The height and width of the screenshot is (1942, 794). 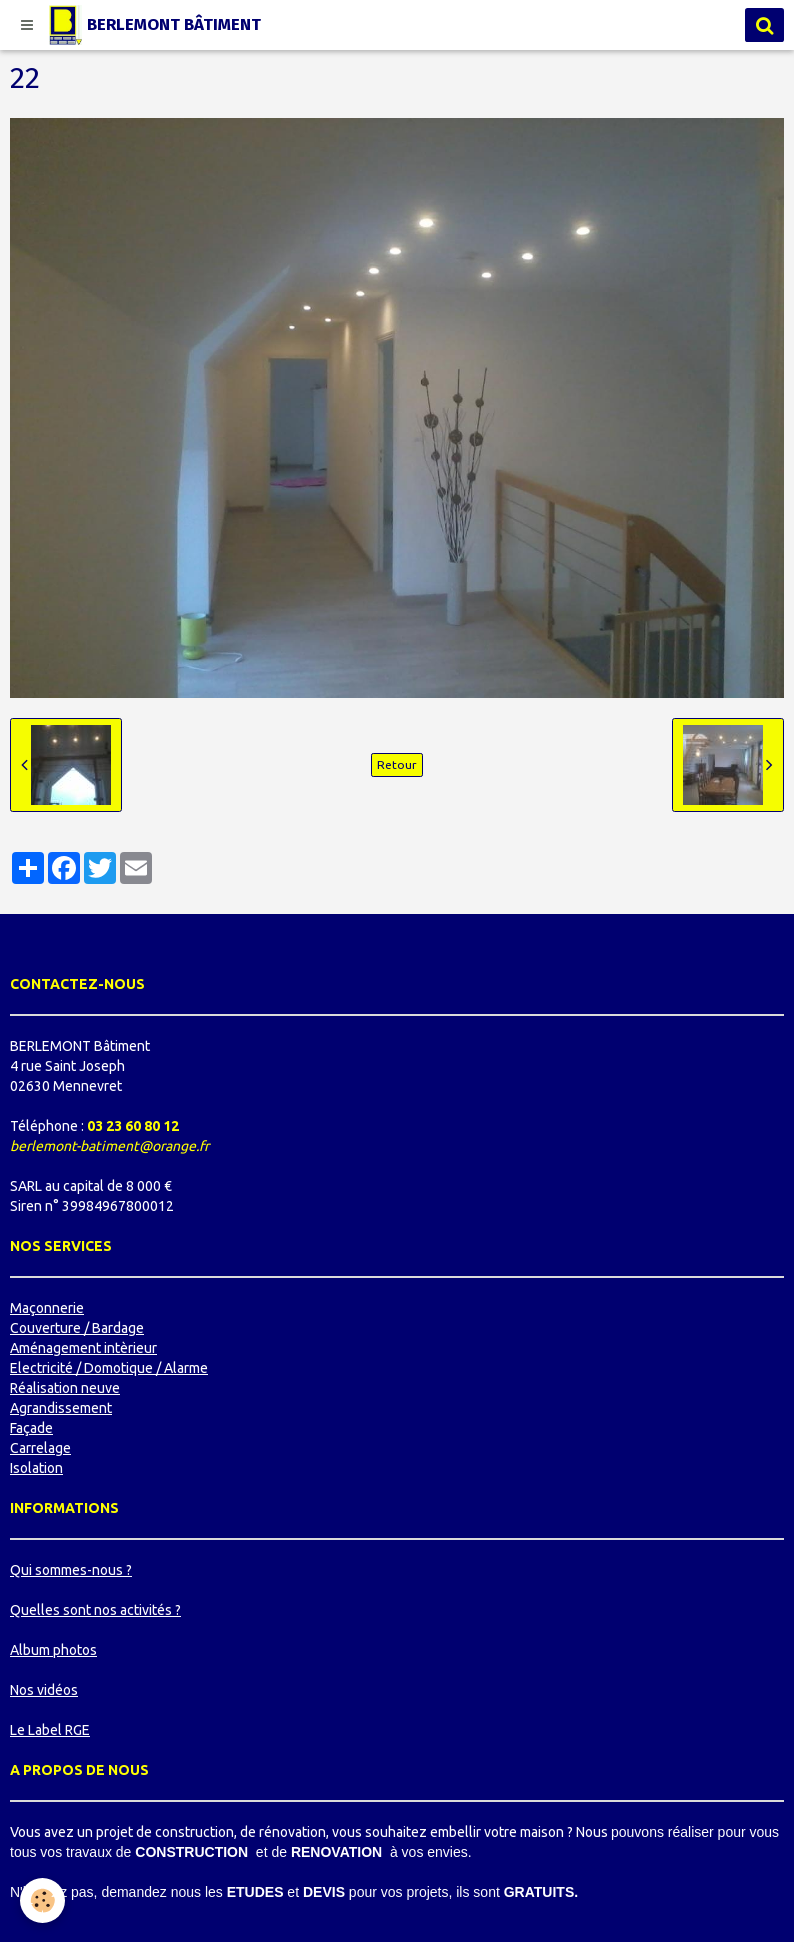 What do you see at coordinates (397, 764) in the screenshot?
I see `Retour` at bounding box center [397, 764].